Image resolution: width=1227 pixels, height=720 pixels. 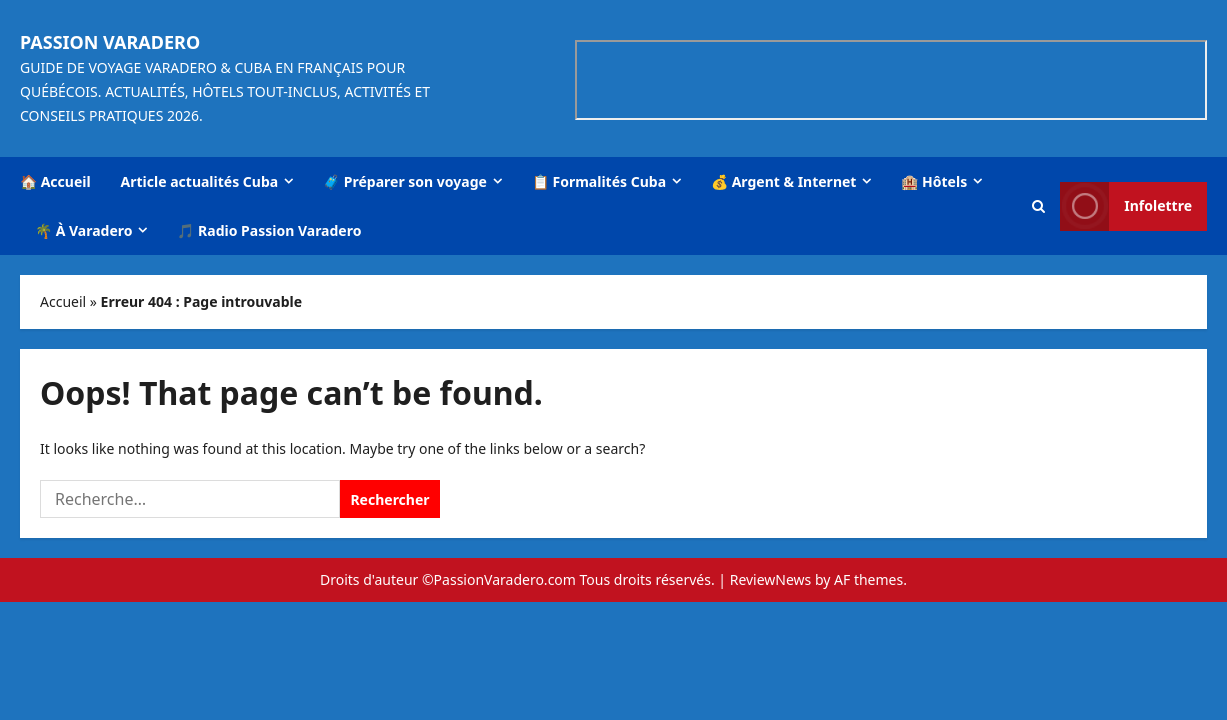 What do you see at coordinates (771, 579) in the screenshot?
I see `ReviewNews` at bounding box center [771, 579].